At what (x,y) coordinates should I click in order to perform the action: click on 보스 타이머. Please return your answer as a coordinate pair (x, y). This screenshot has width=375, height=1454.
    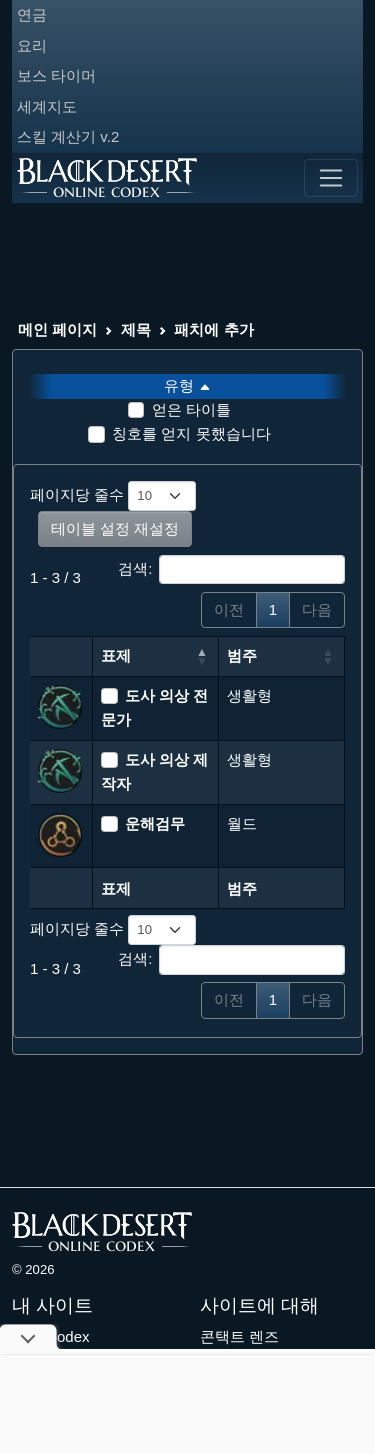
    Looking at the image, I should click on (56, 75).